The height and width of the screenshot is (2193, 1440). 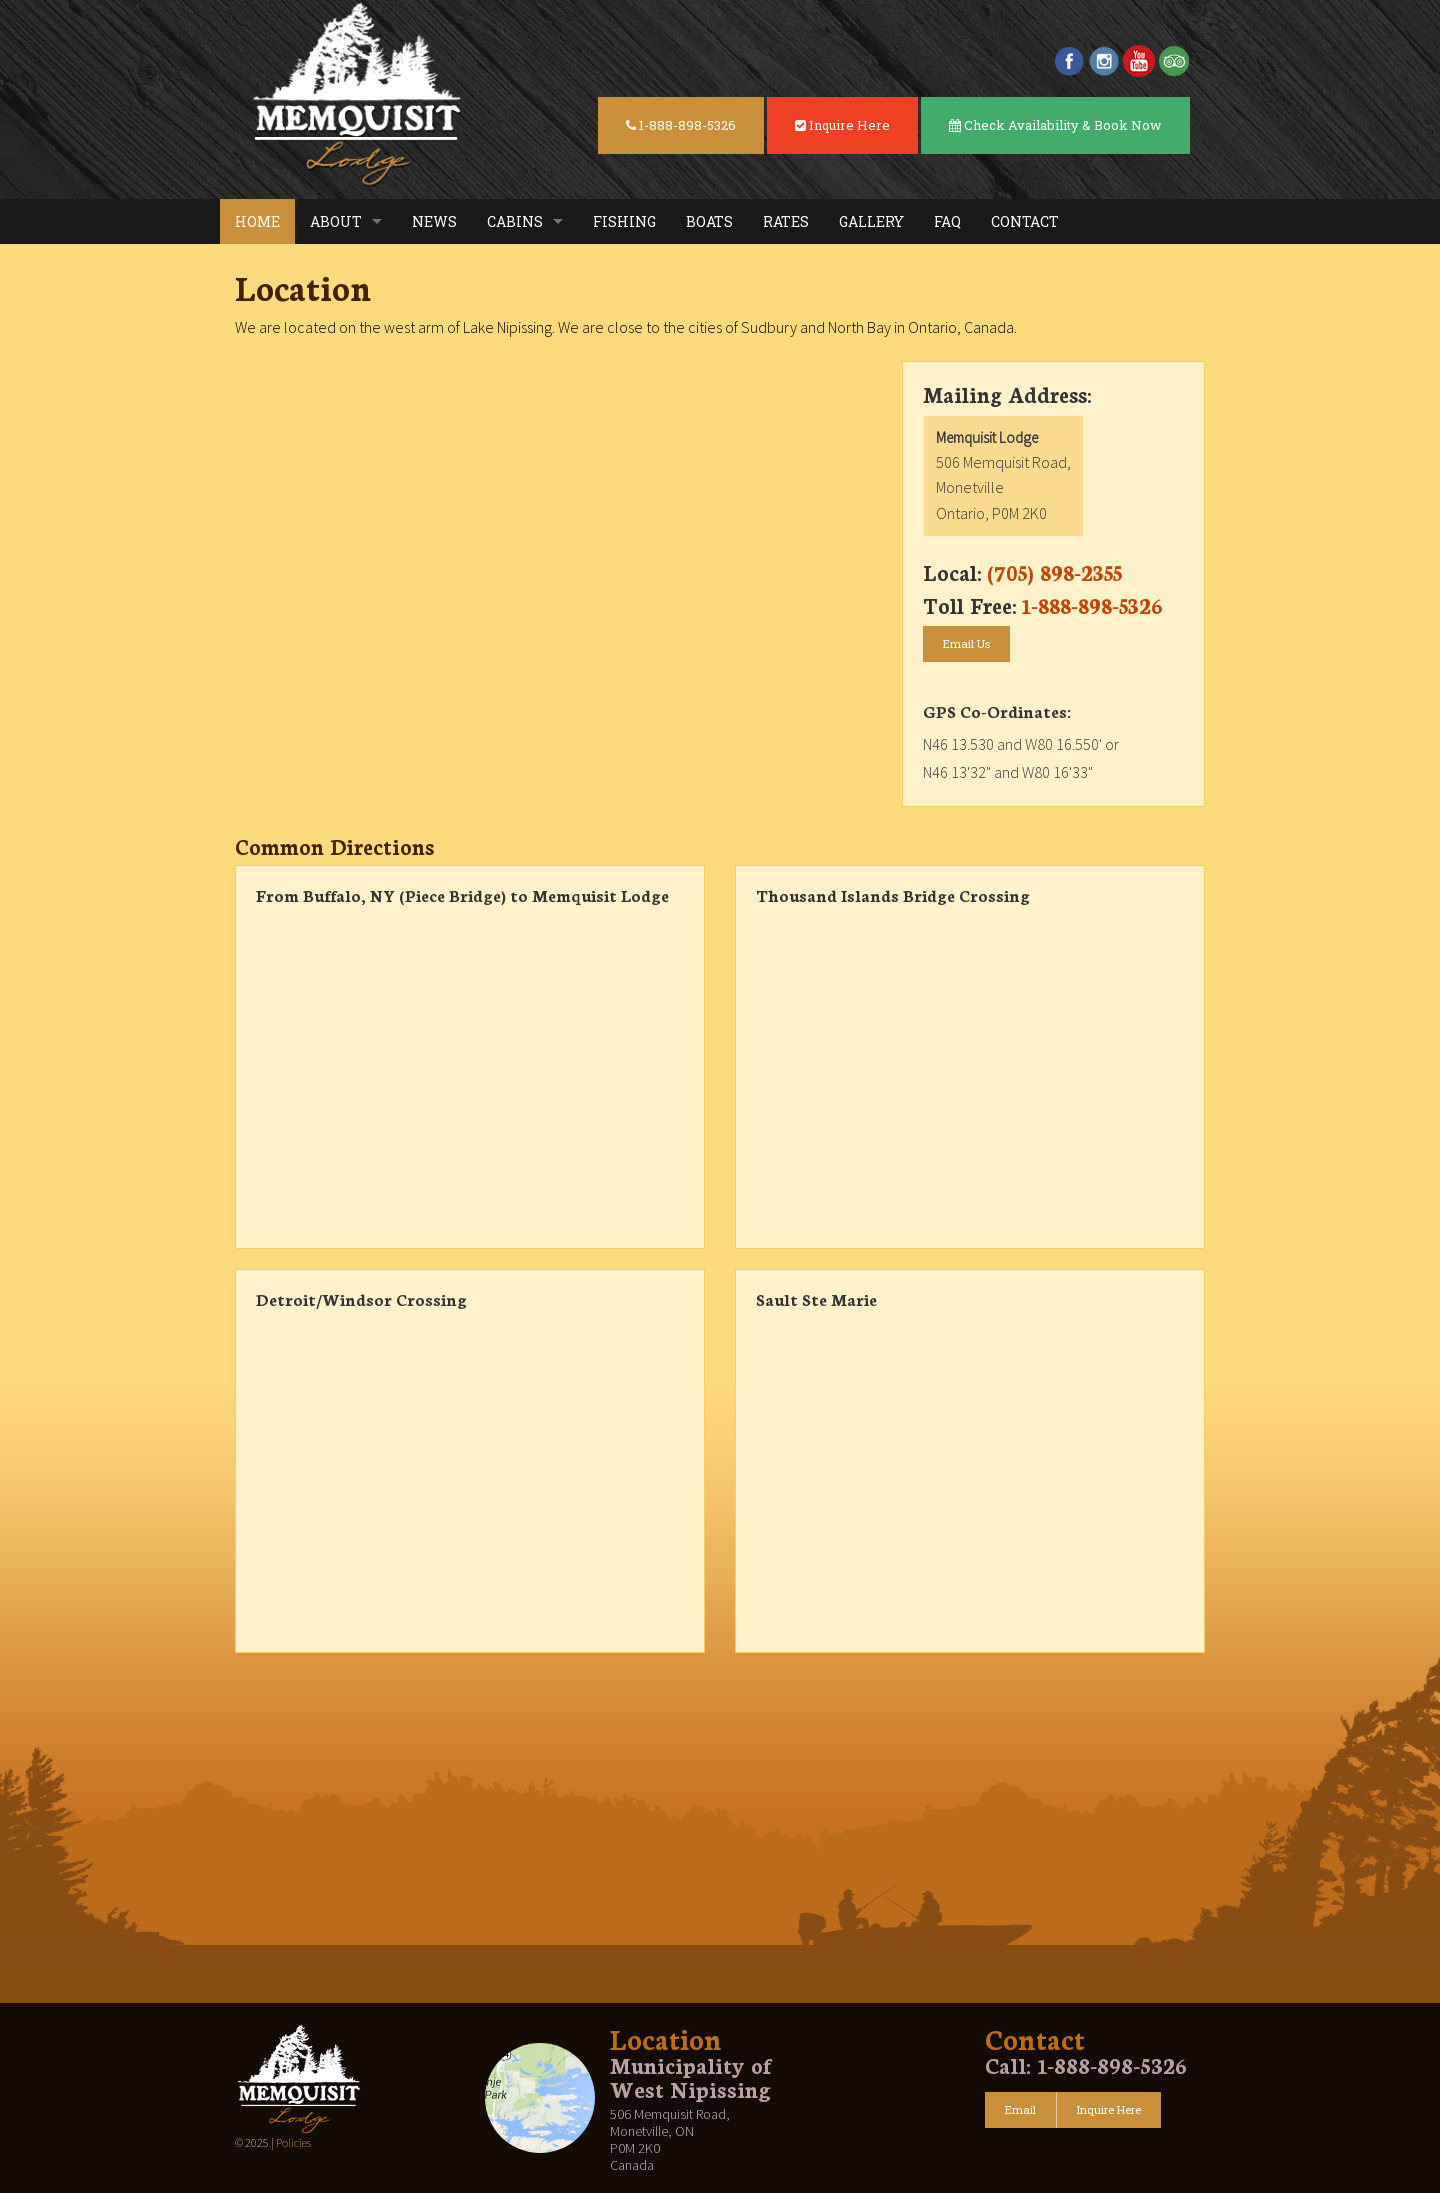 I want to click on Contact, so click(x=1025, y=221).